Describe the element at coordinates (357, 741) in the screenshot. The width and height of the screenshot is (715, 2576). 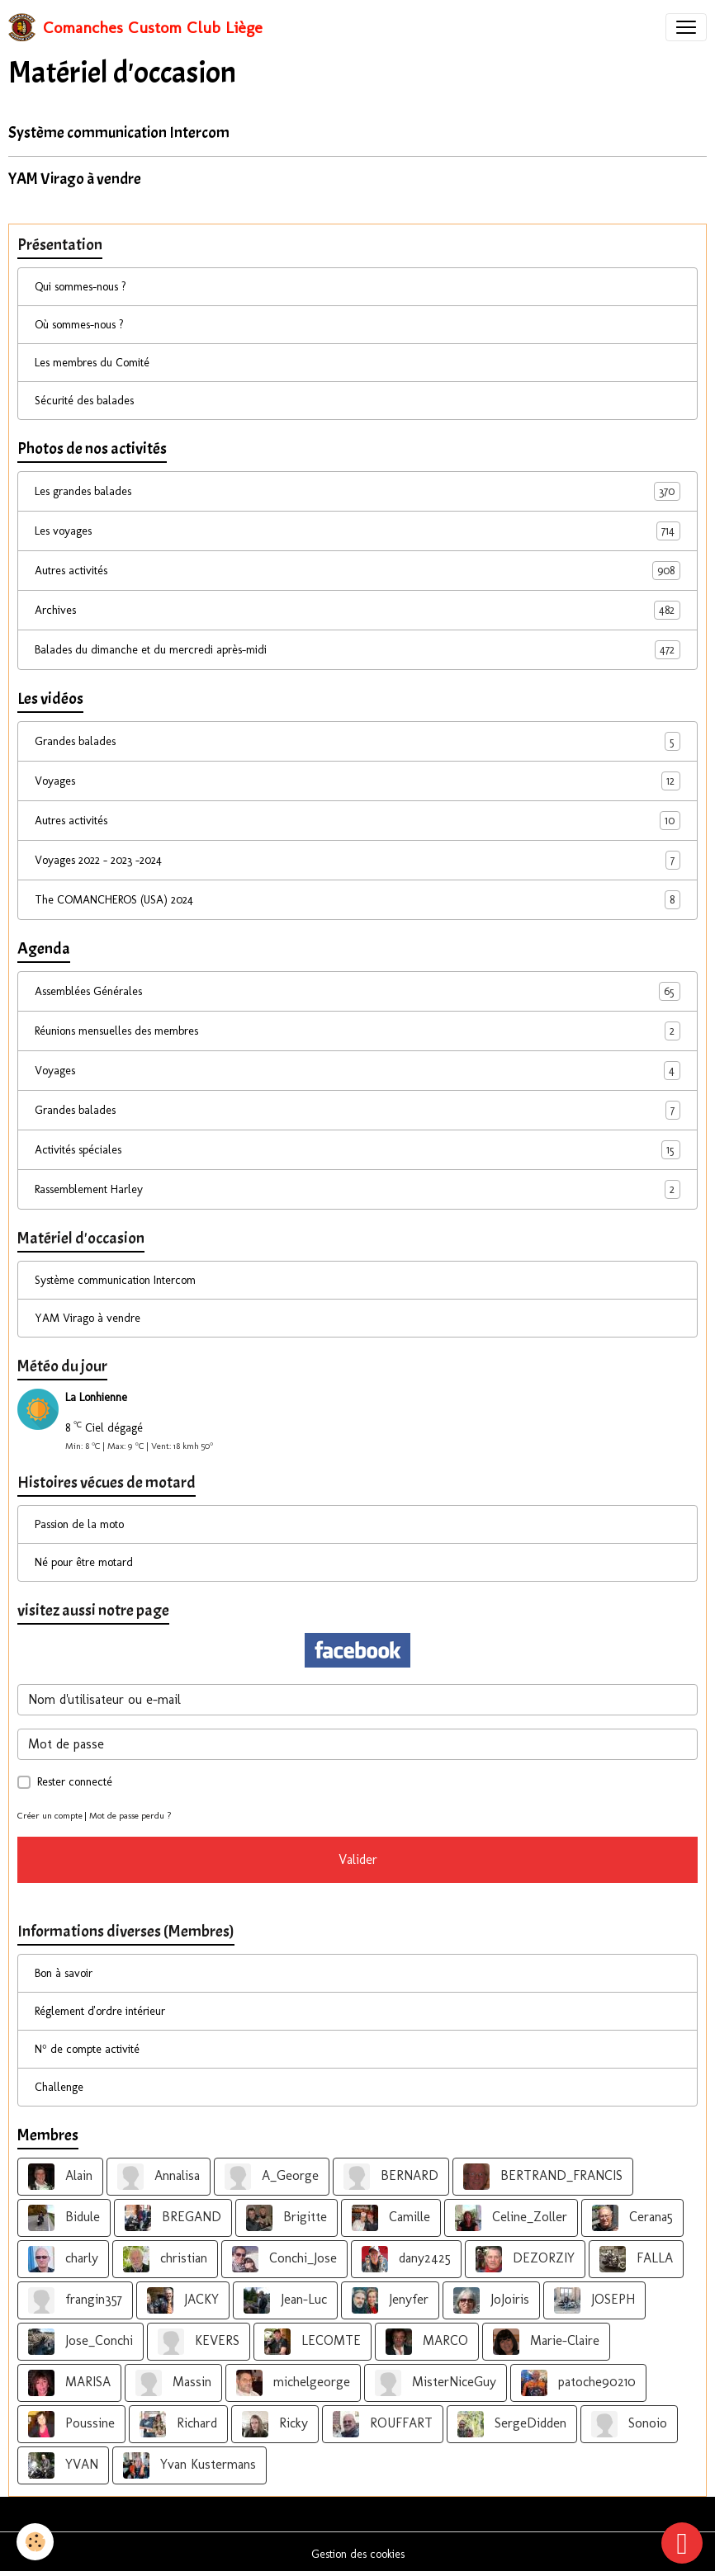
I see `Grandes balades` at that location.